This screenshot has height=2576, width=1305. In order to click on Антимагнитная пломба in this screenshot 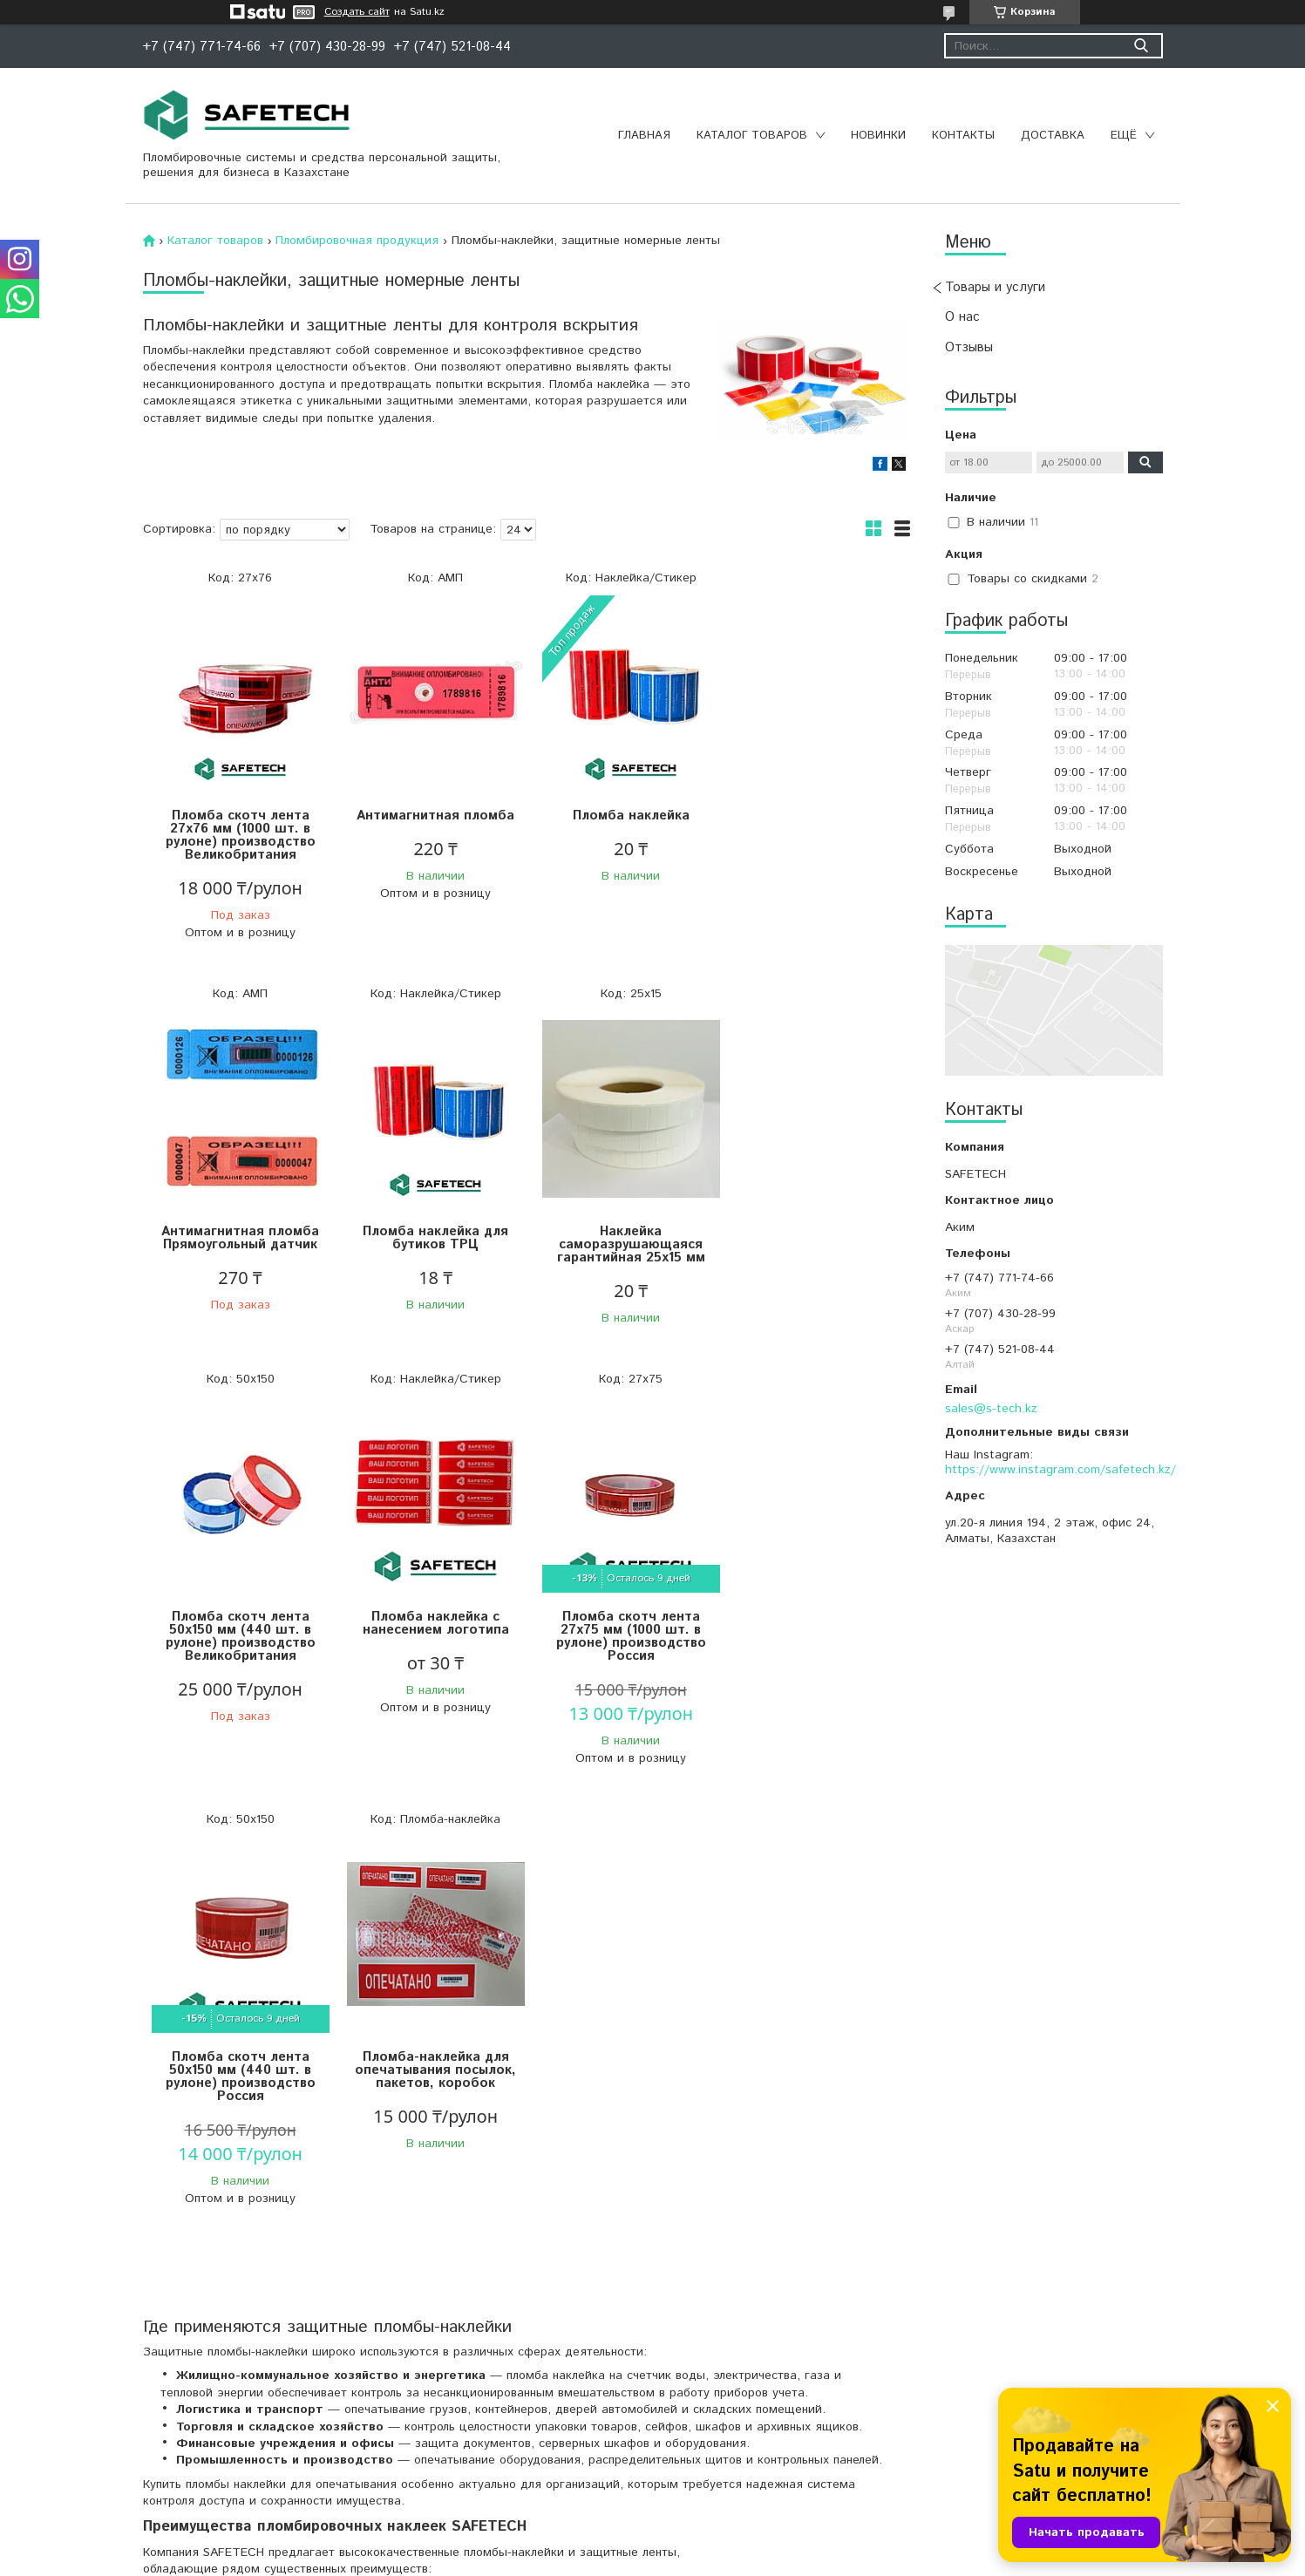, I will do `click(430, 815)`.